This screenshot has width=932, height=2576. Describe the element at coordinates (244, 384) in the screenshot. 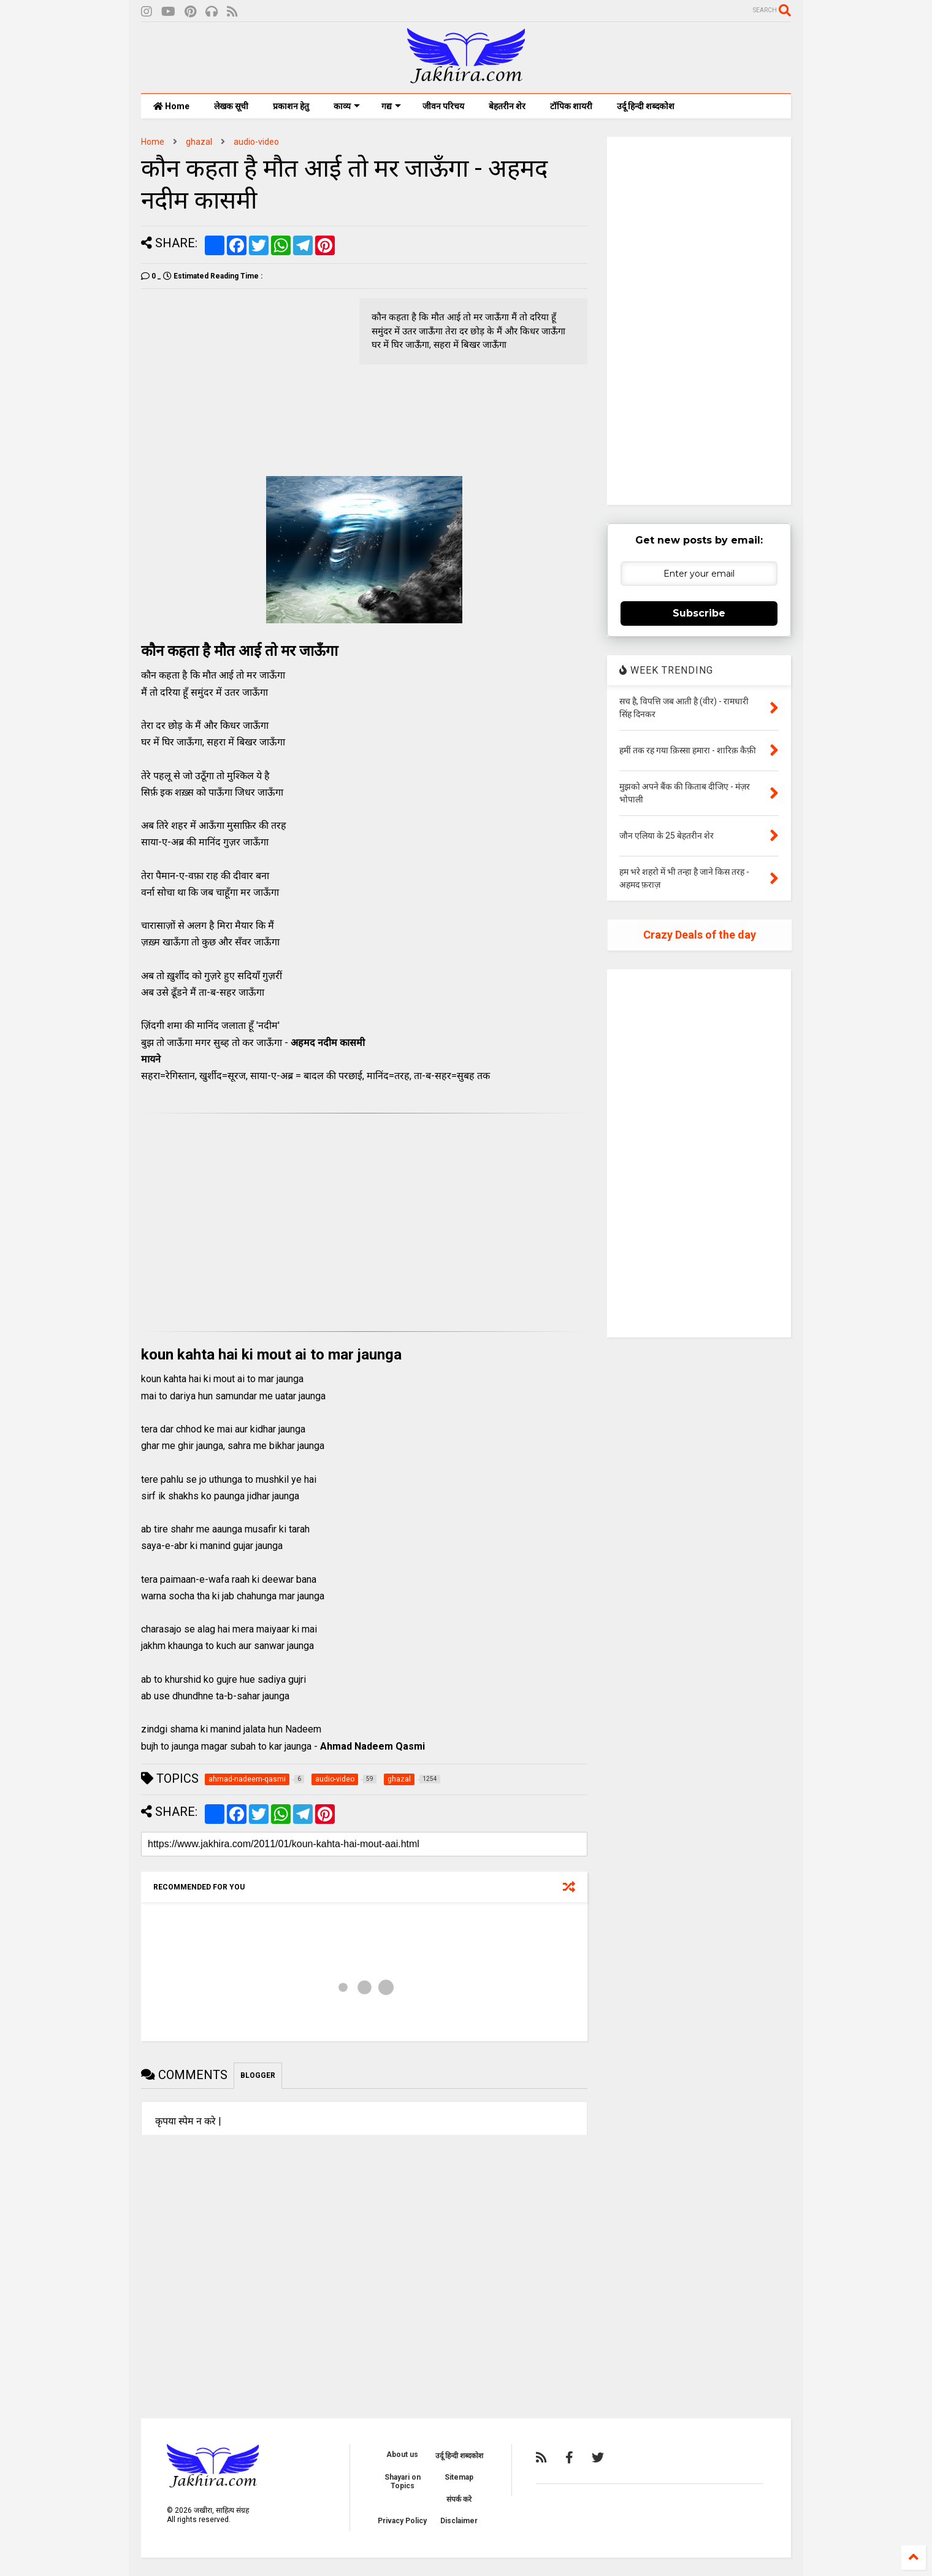

I see `[Advertisement]` at that location.